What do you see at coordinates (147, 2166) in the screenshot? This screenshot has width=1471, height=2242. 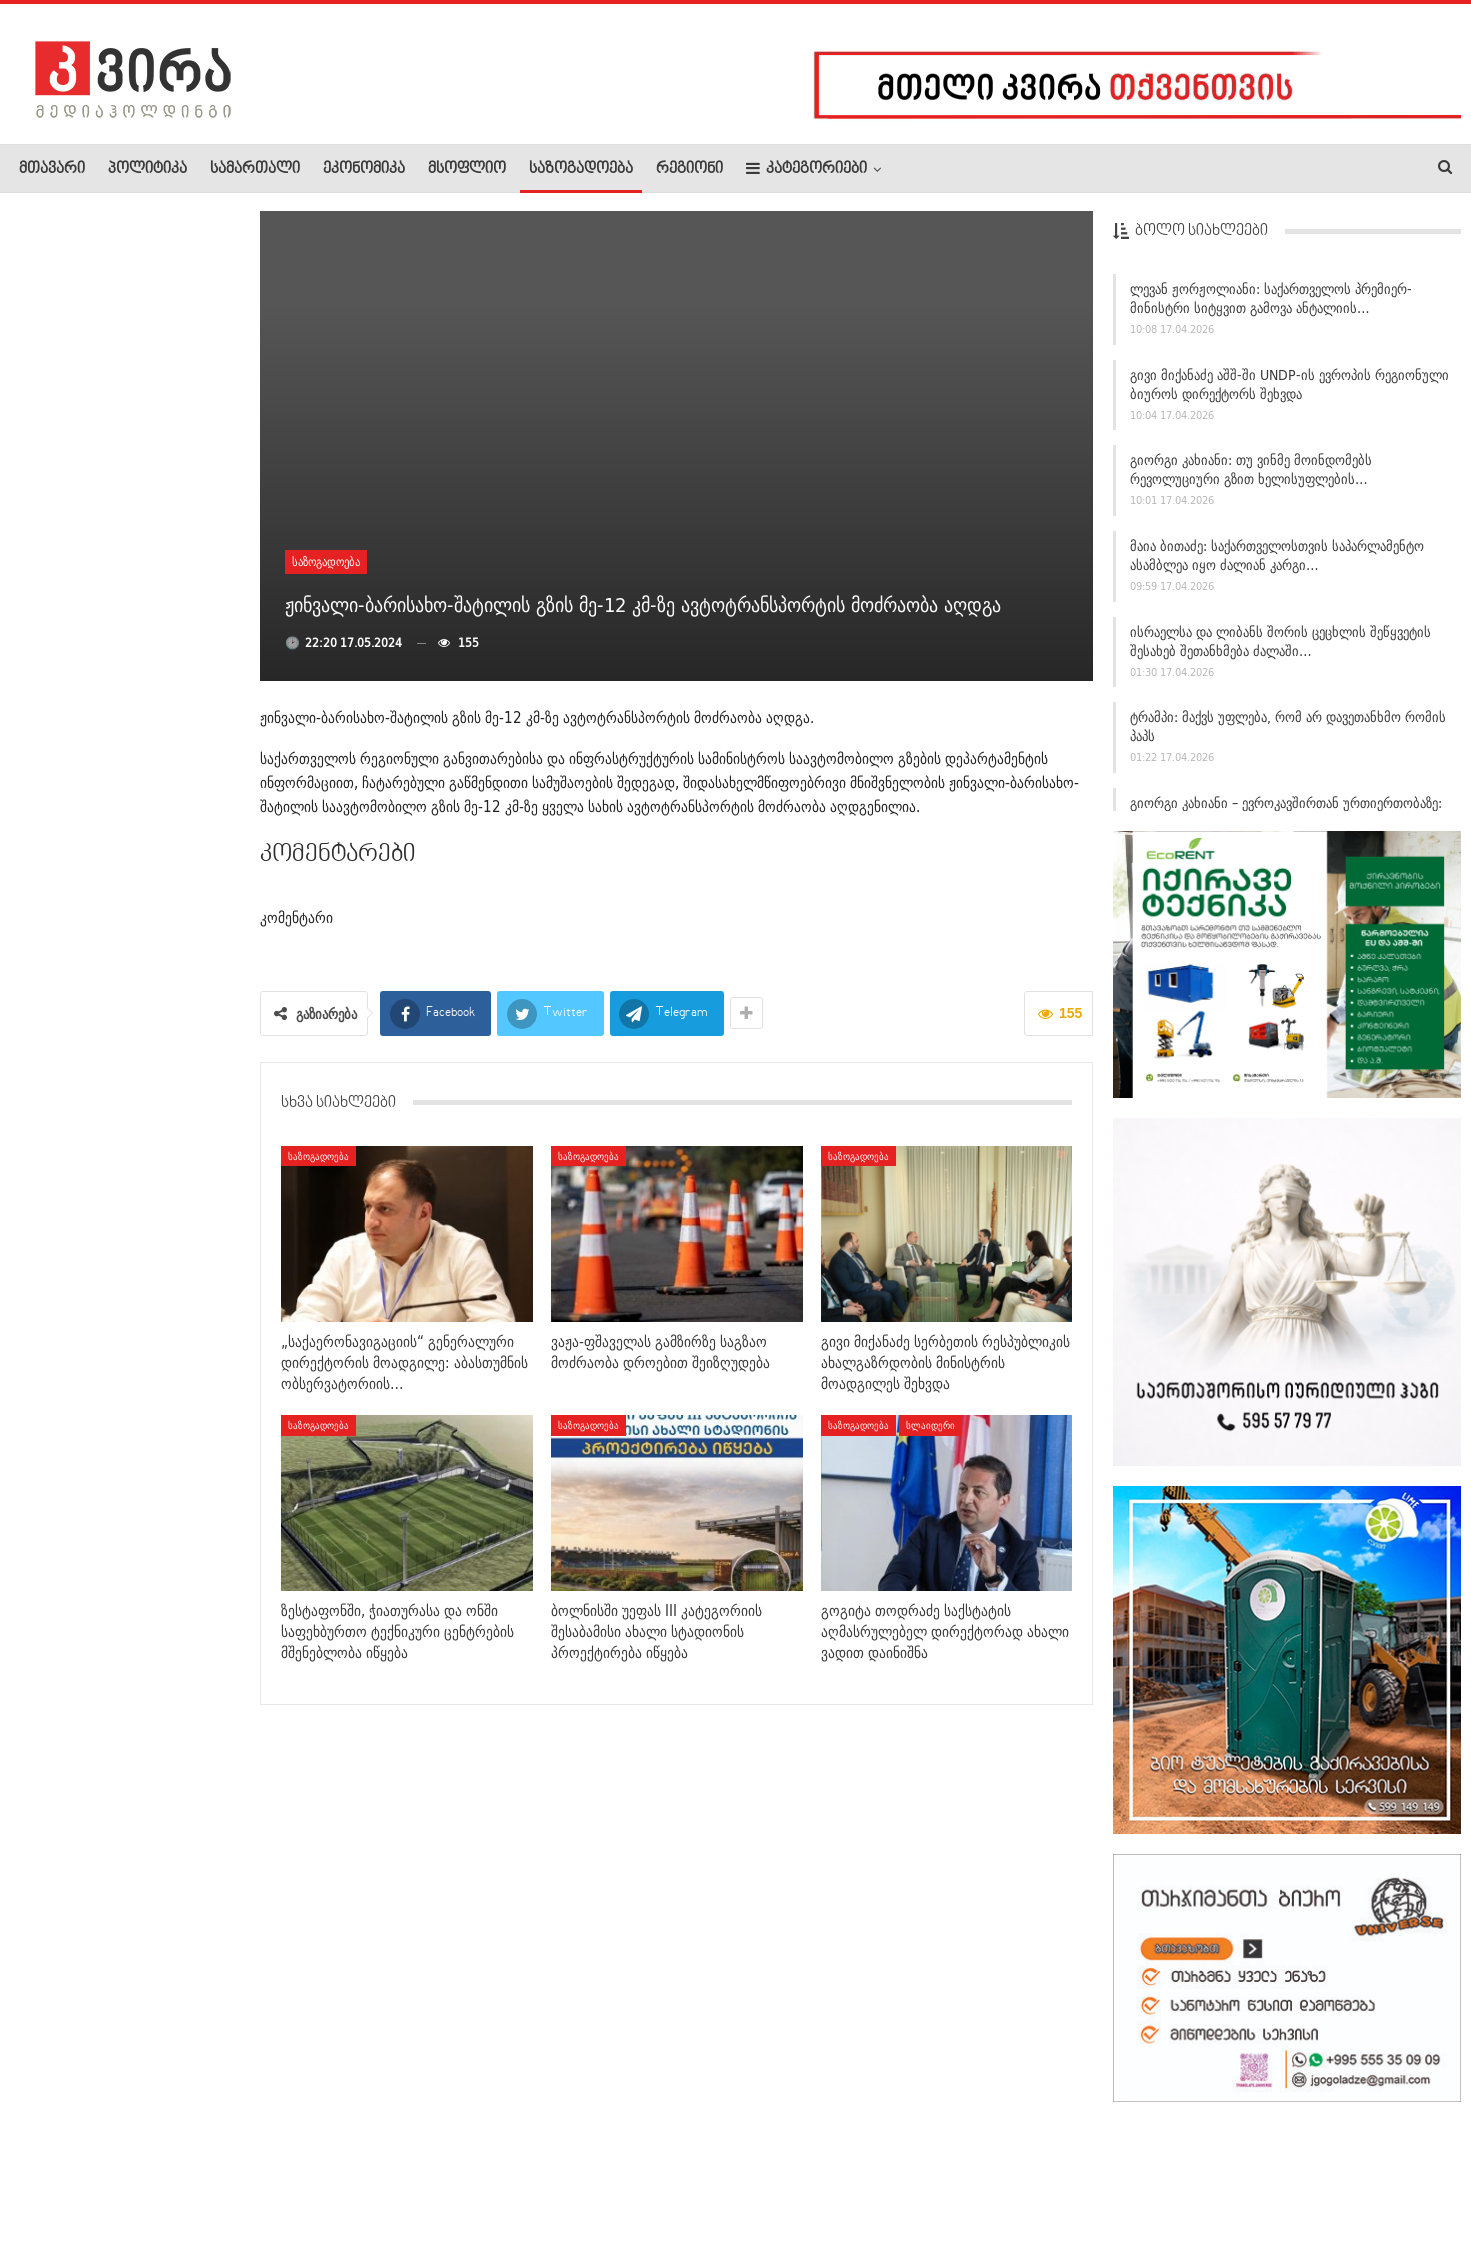 I see `რეკლამა` at bounding box center [147, 2166].